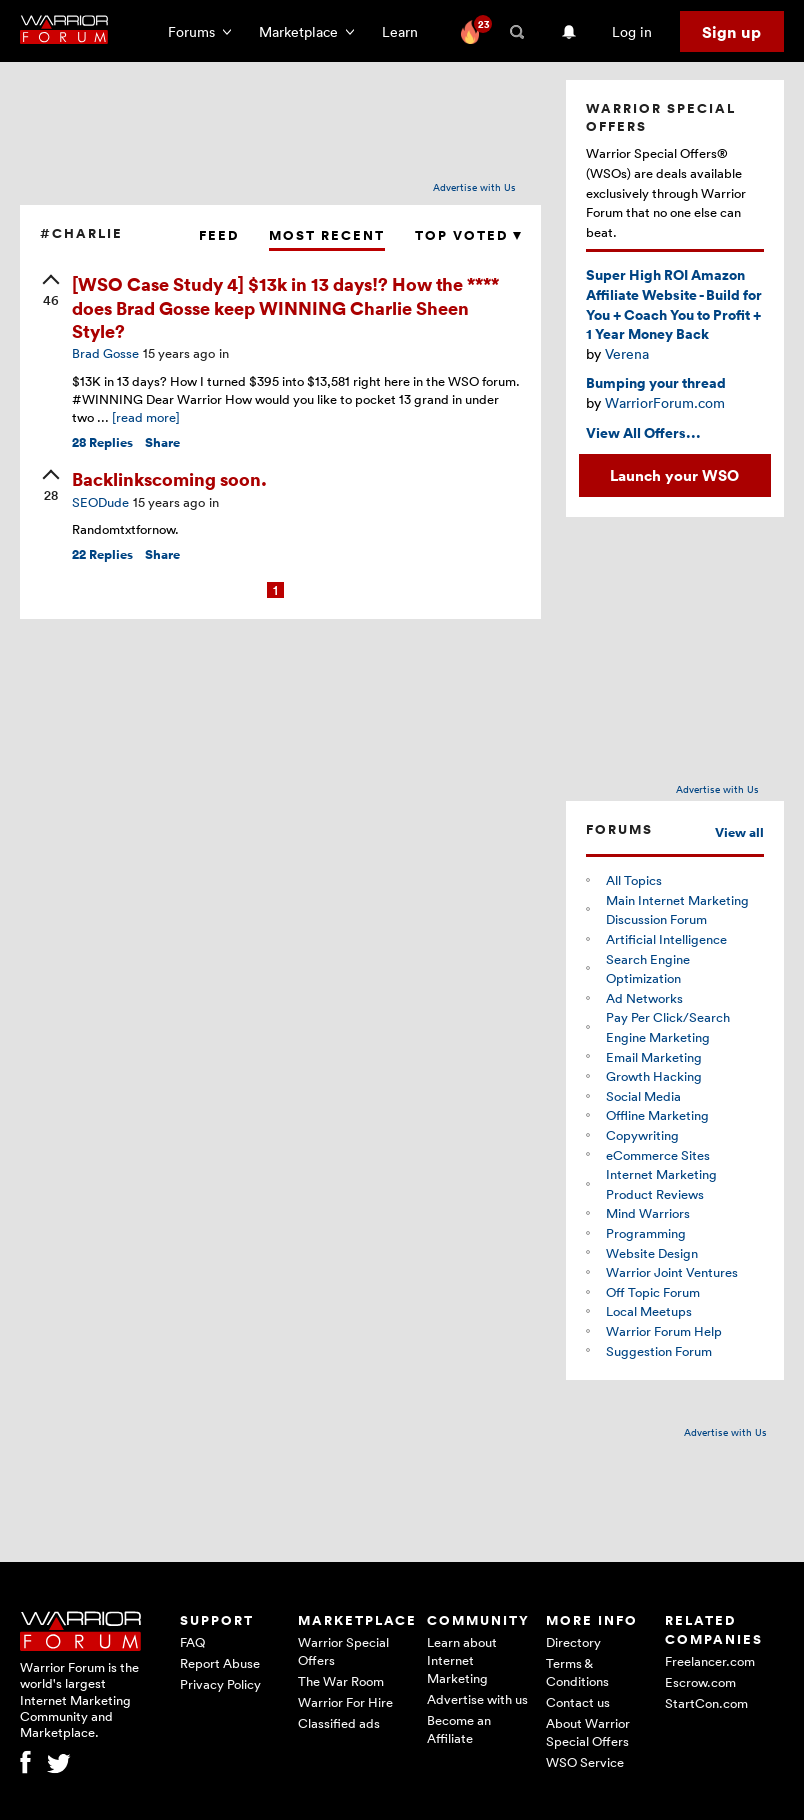 The width and height of the screenshot is (804, 1820). Describe the element at coordinates (654, 1057) in the screenshot. I see `Email Marketing` at that location.